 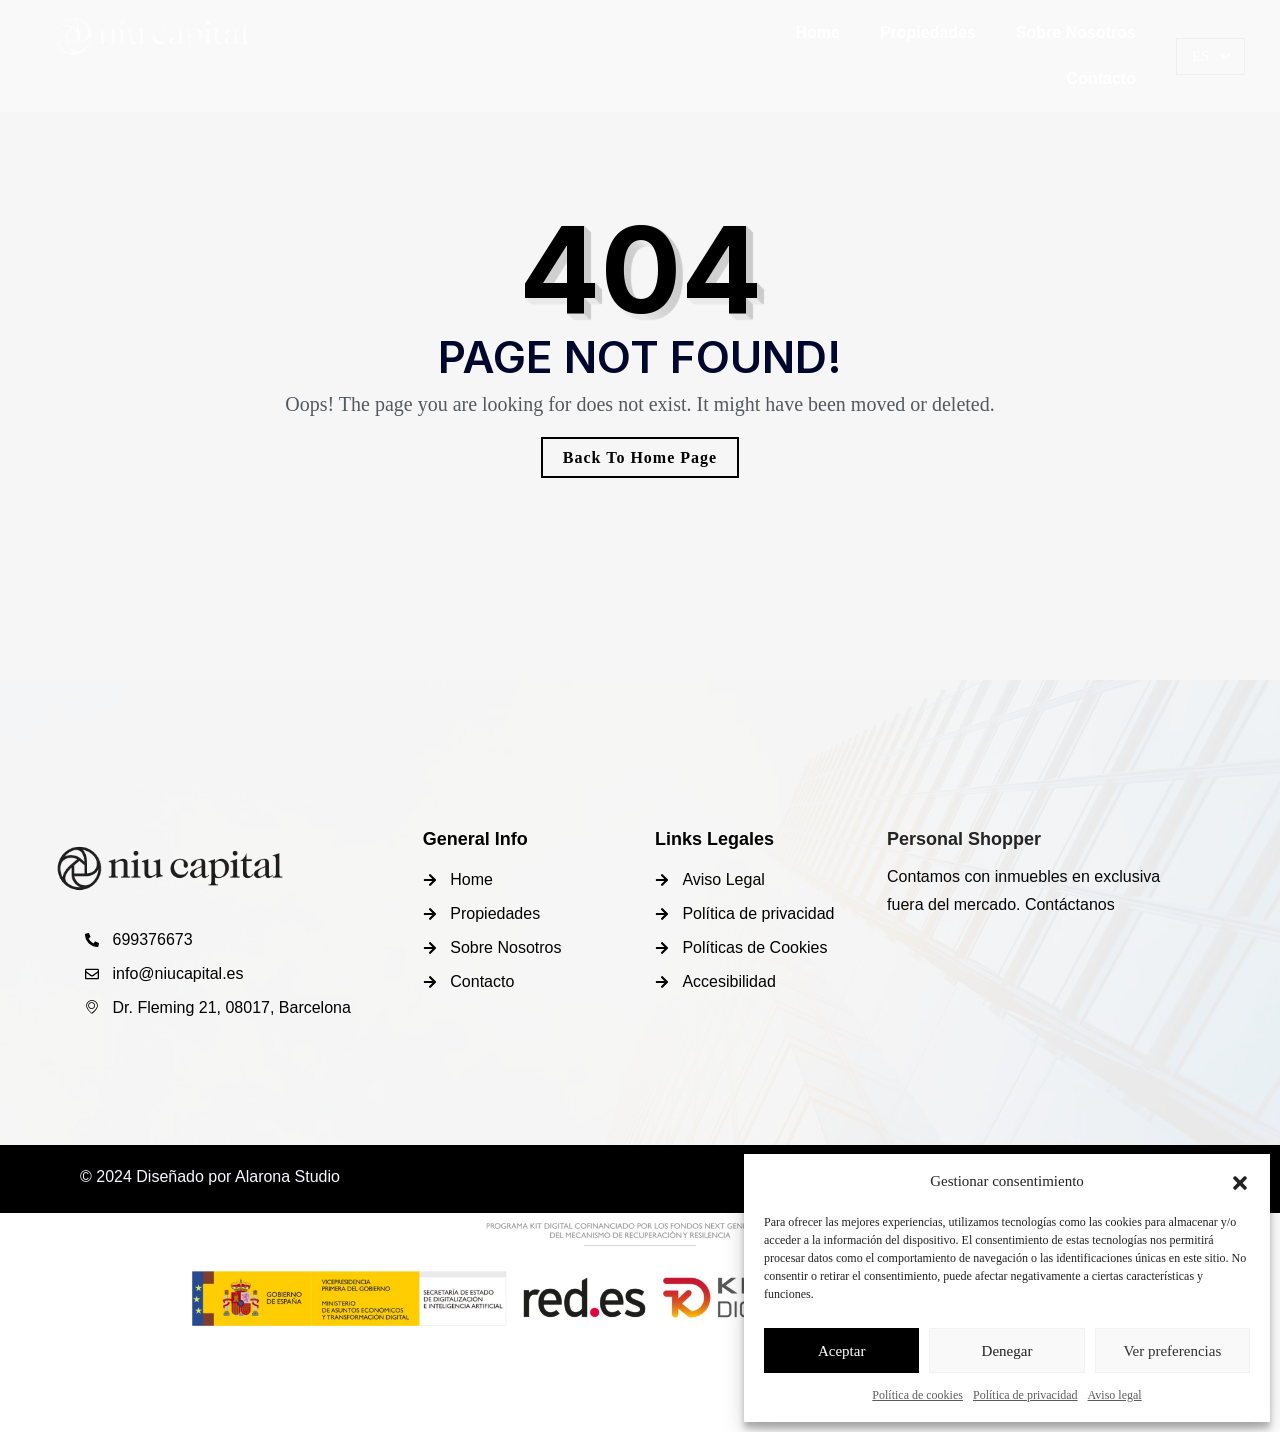 I want to click on [button], so click(x=1240, y=1181).